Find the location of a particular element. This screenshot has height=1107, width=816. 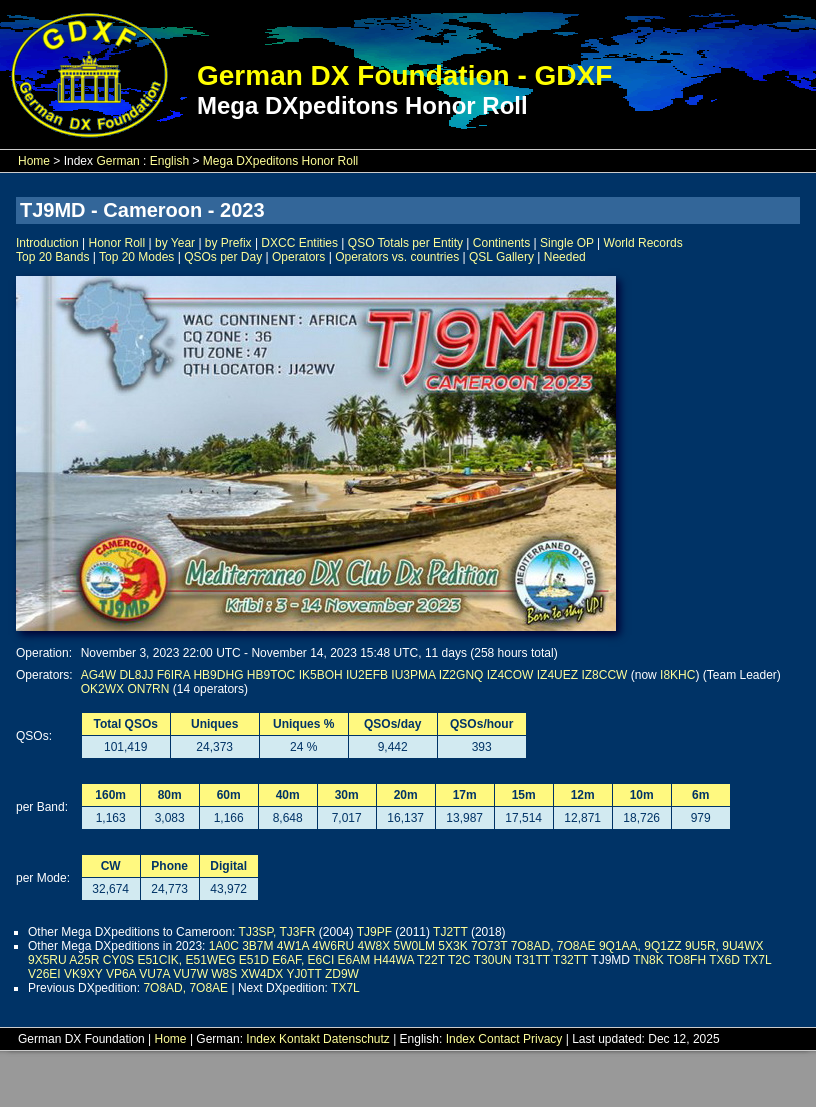

OK2WX is located at coordinates (102, 689).